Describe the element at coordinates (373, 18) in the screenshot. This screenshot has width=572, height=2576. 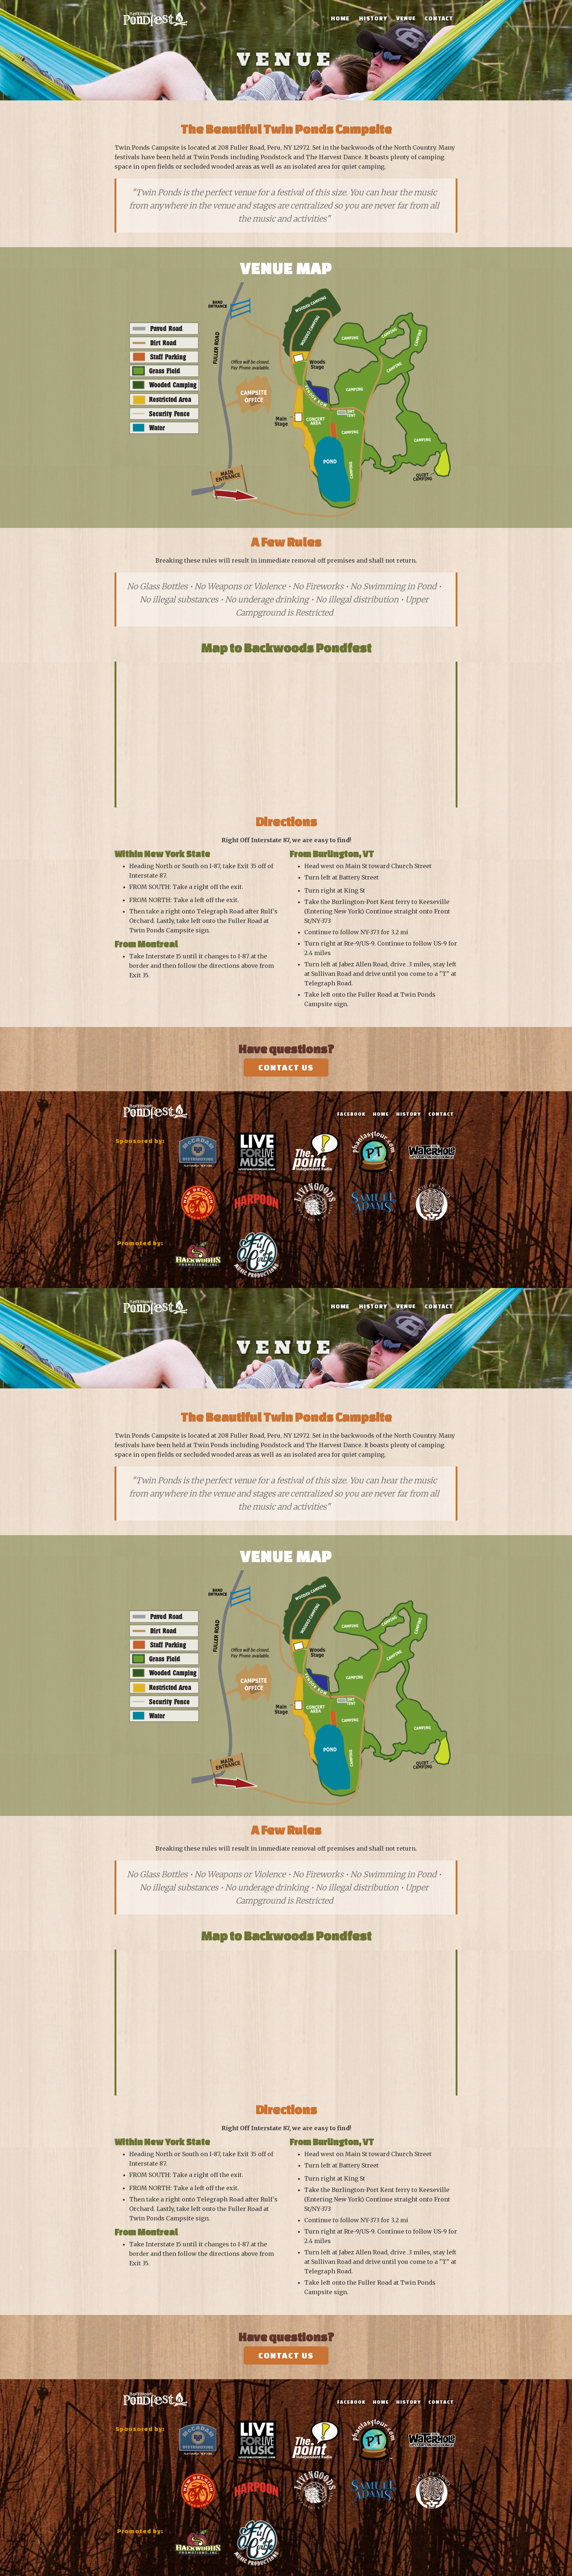
I see `History` at that location.